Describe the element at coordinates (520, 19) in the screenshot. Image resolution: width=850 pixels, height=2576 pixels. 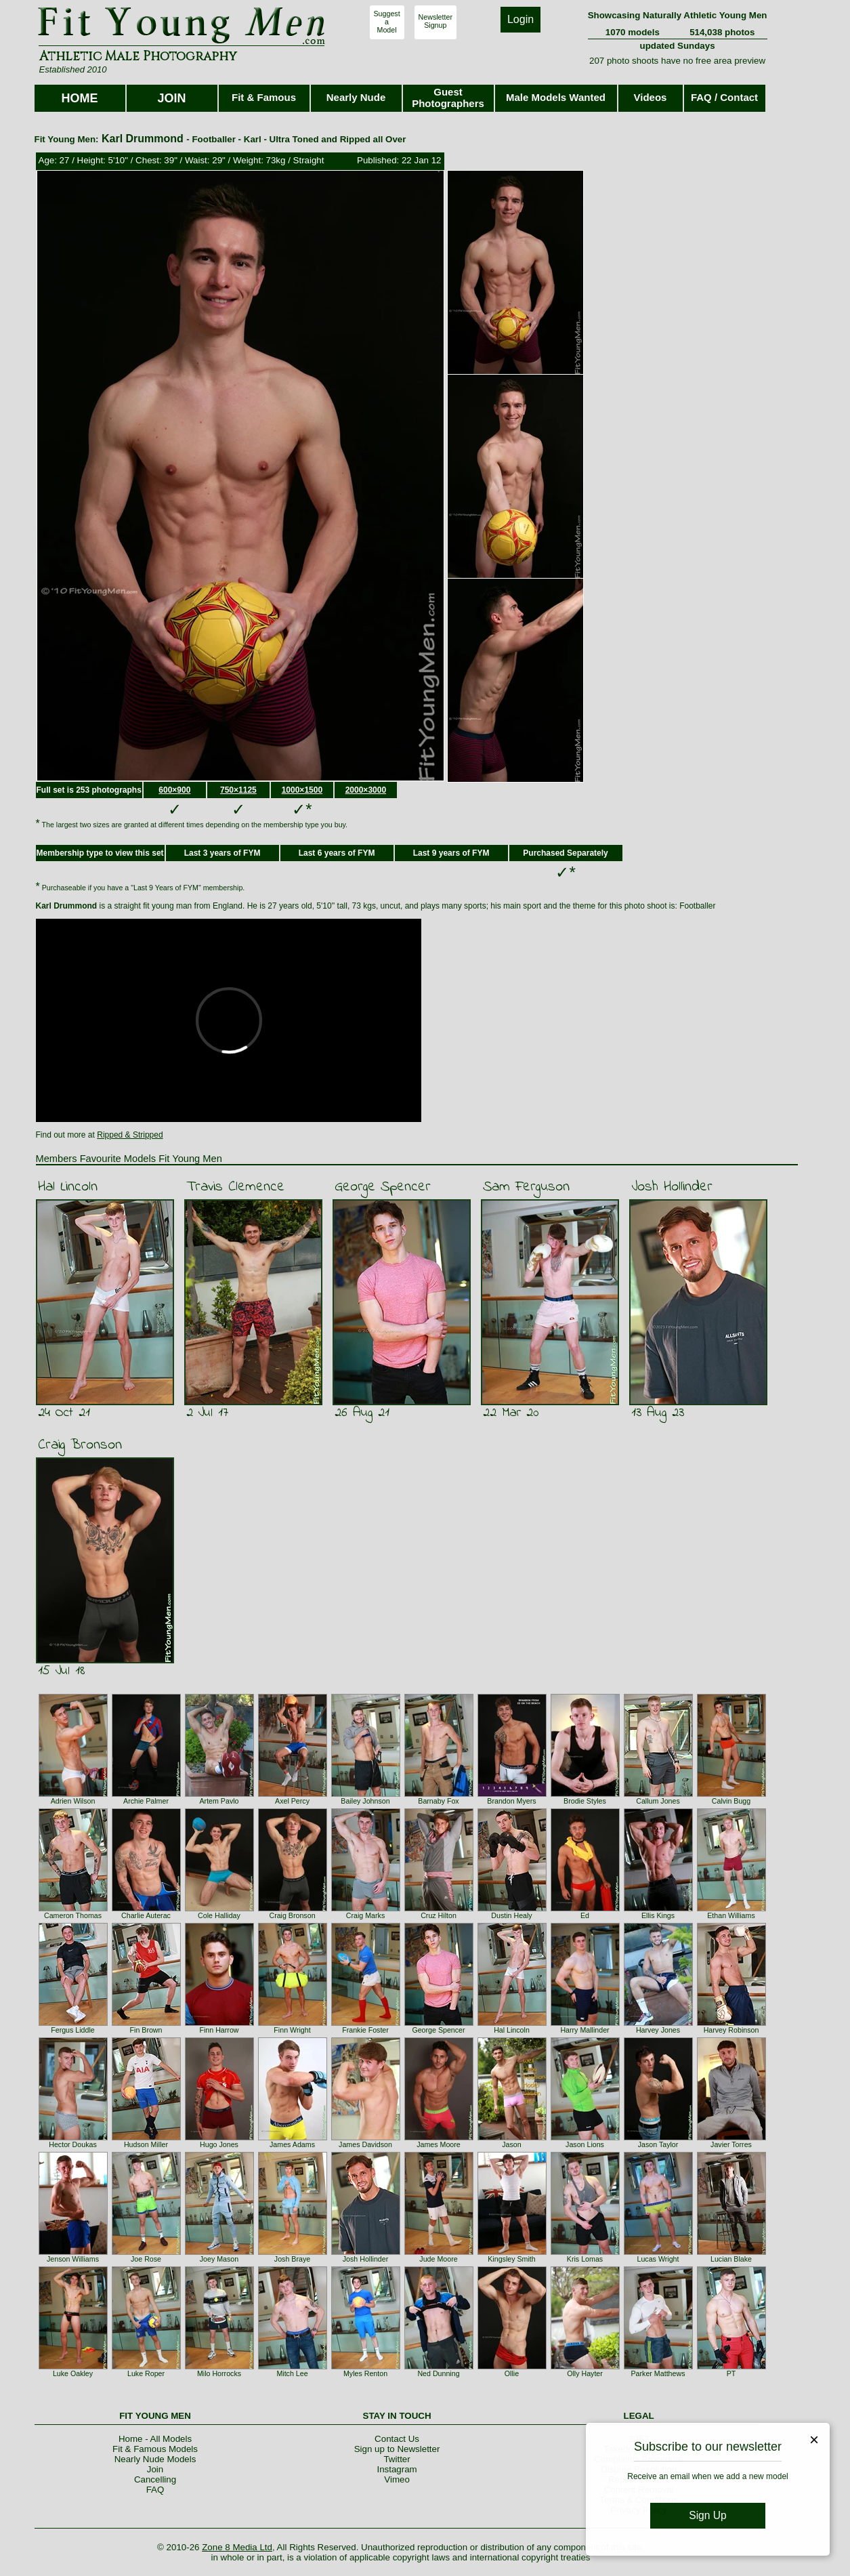
I see `Login` at that location.